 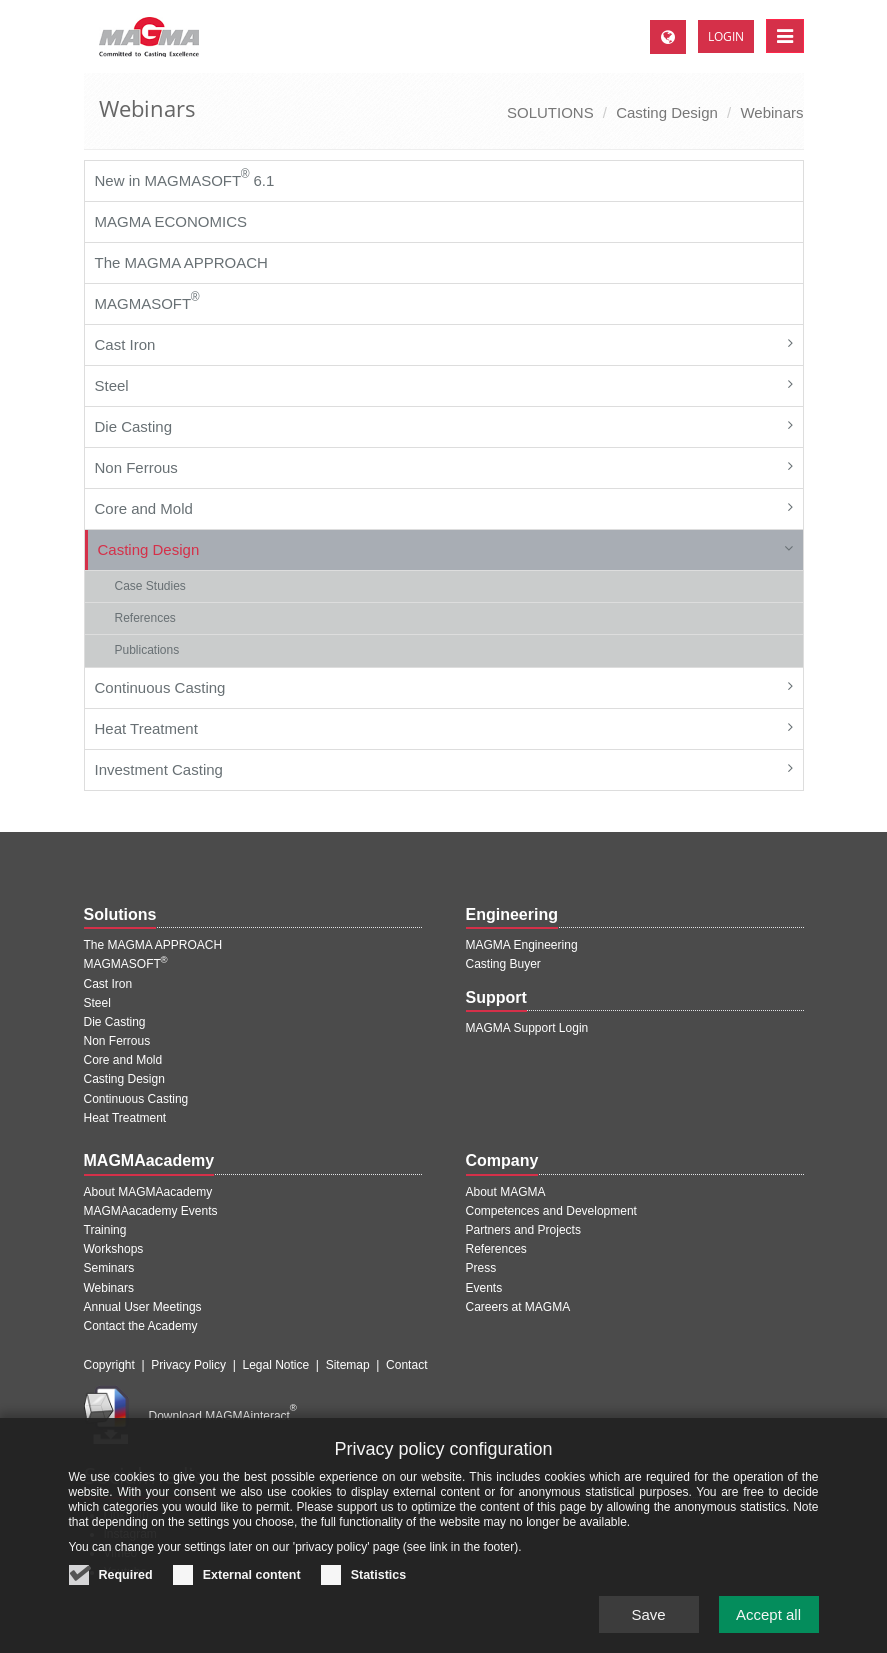 What do you see at coordinates (148, 1192) in the screenshot?
I see `About MAGMAacademy` at bounding box center [148, 1192].